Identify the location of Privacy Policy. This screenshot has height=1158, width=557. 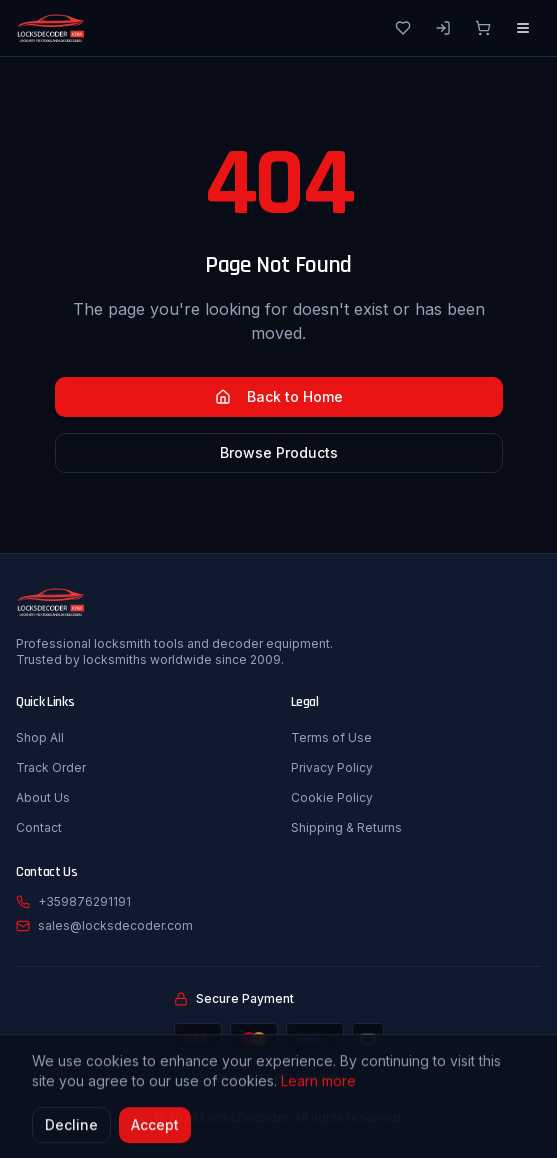
(332, 767).